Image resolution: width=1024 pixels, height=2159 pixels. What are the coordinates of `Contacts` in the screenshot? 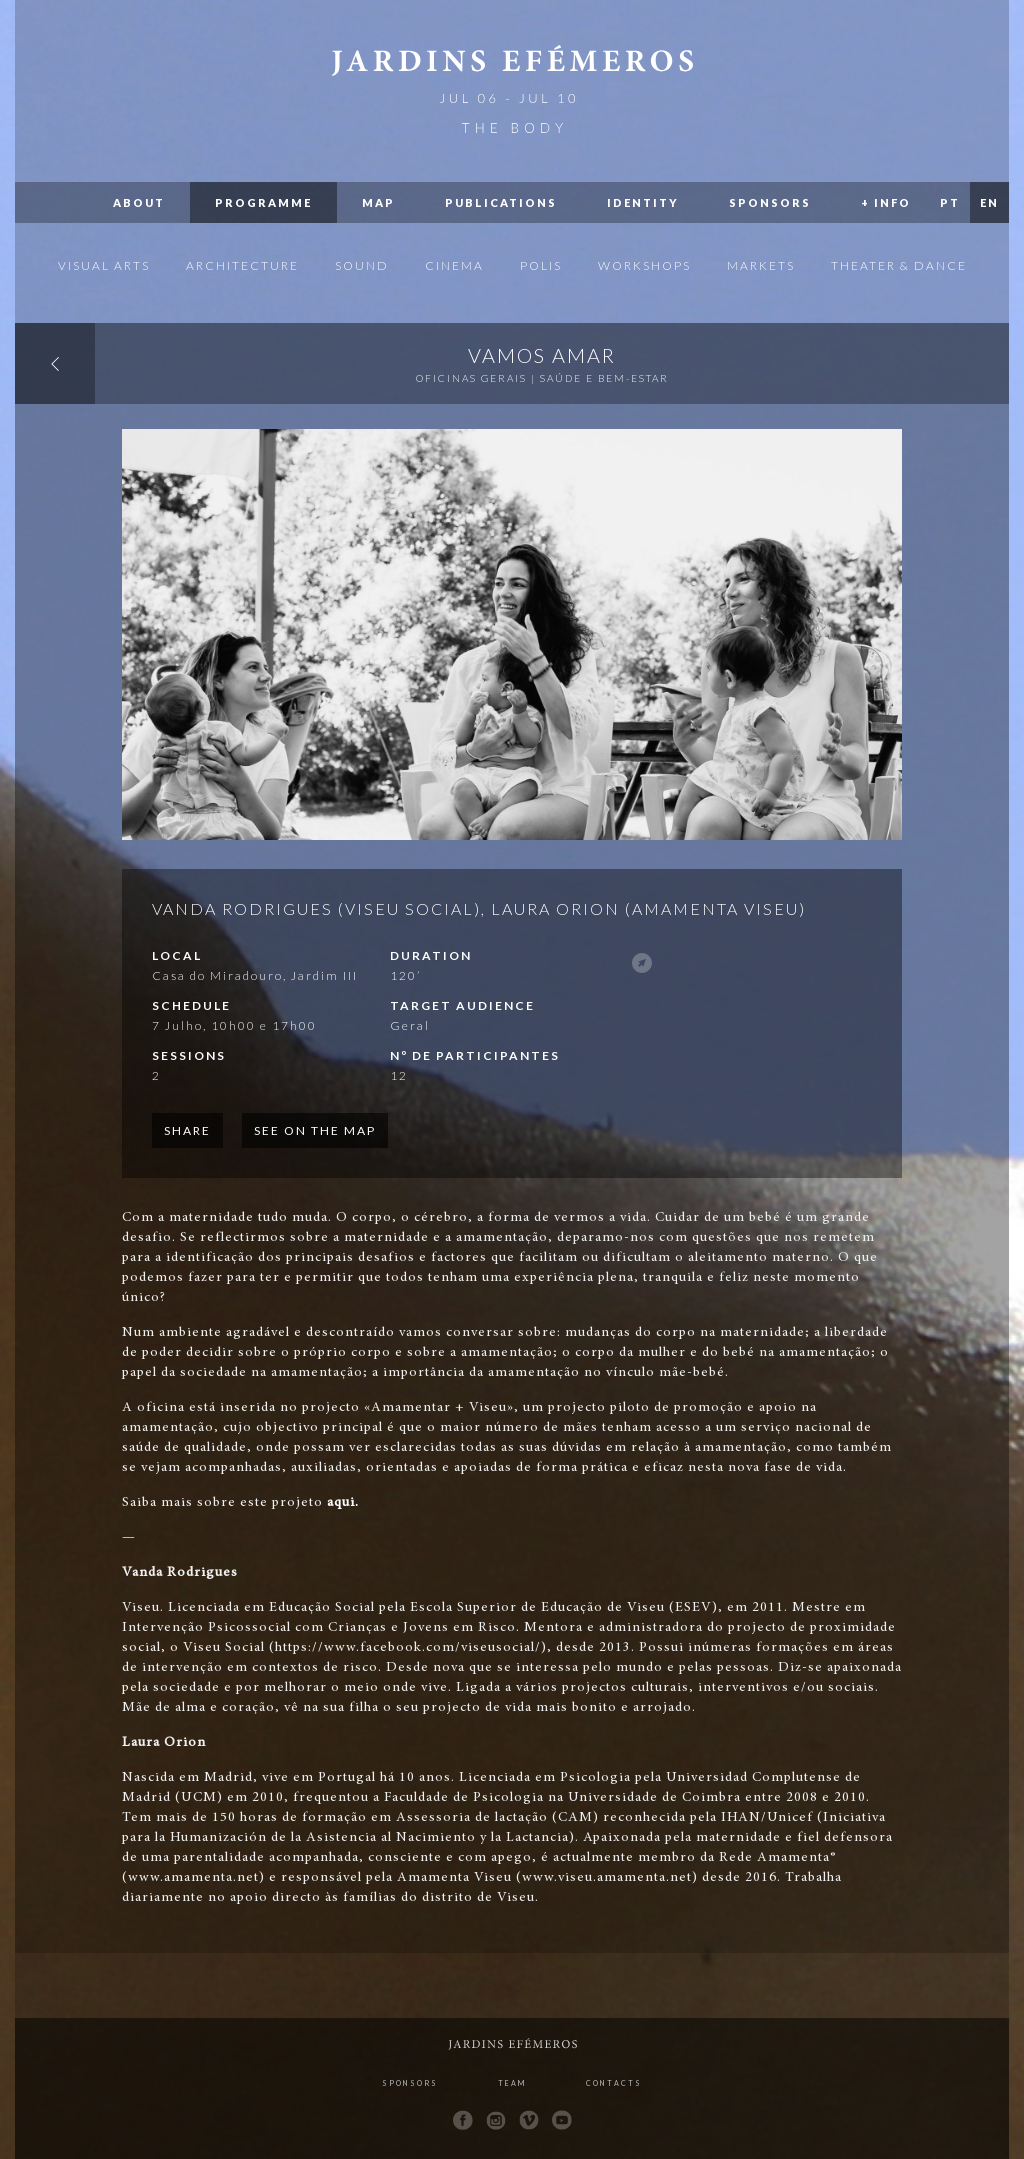 It's located at (614, 2083).